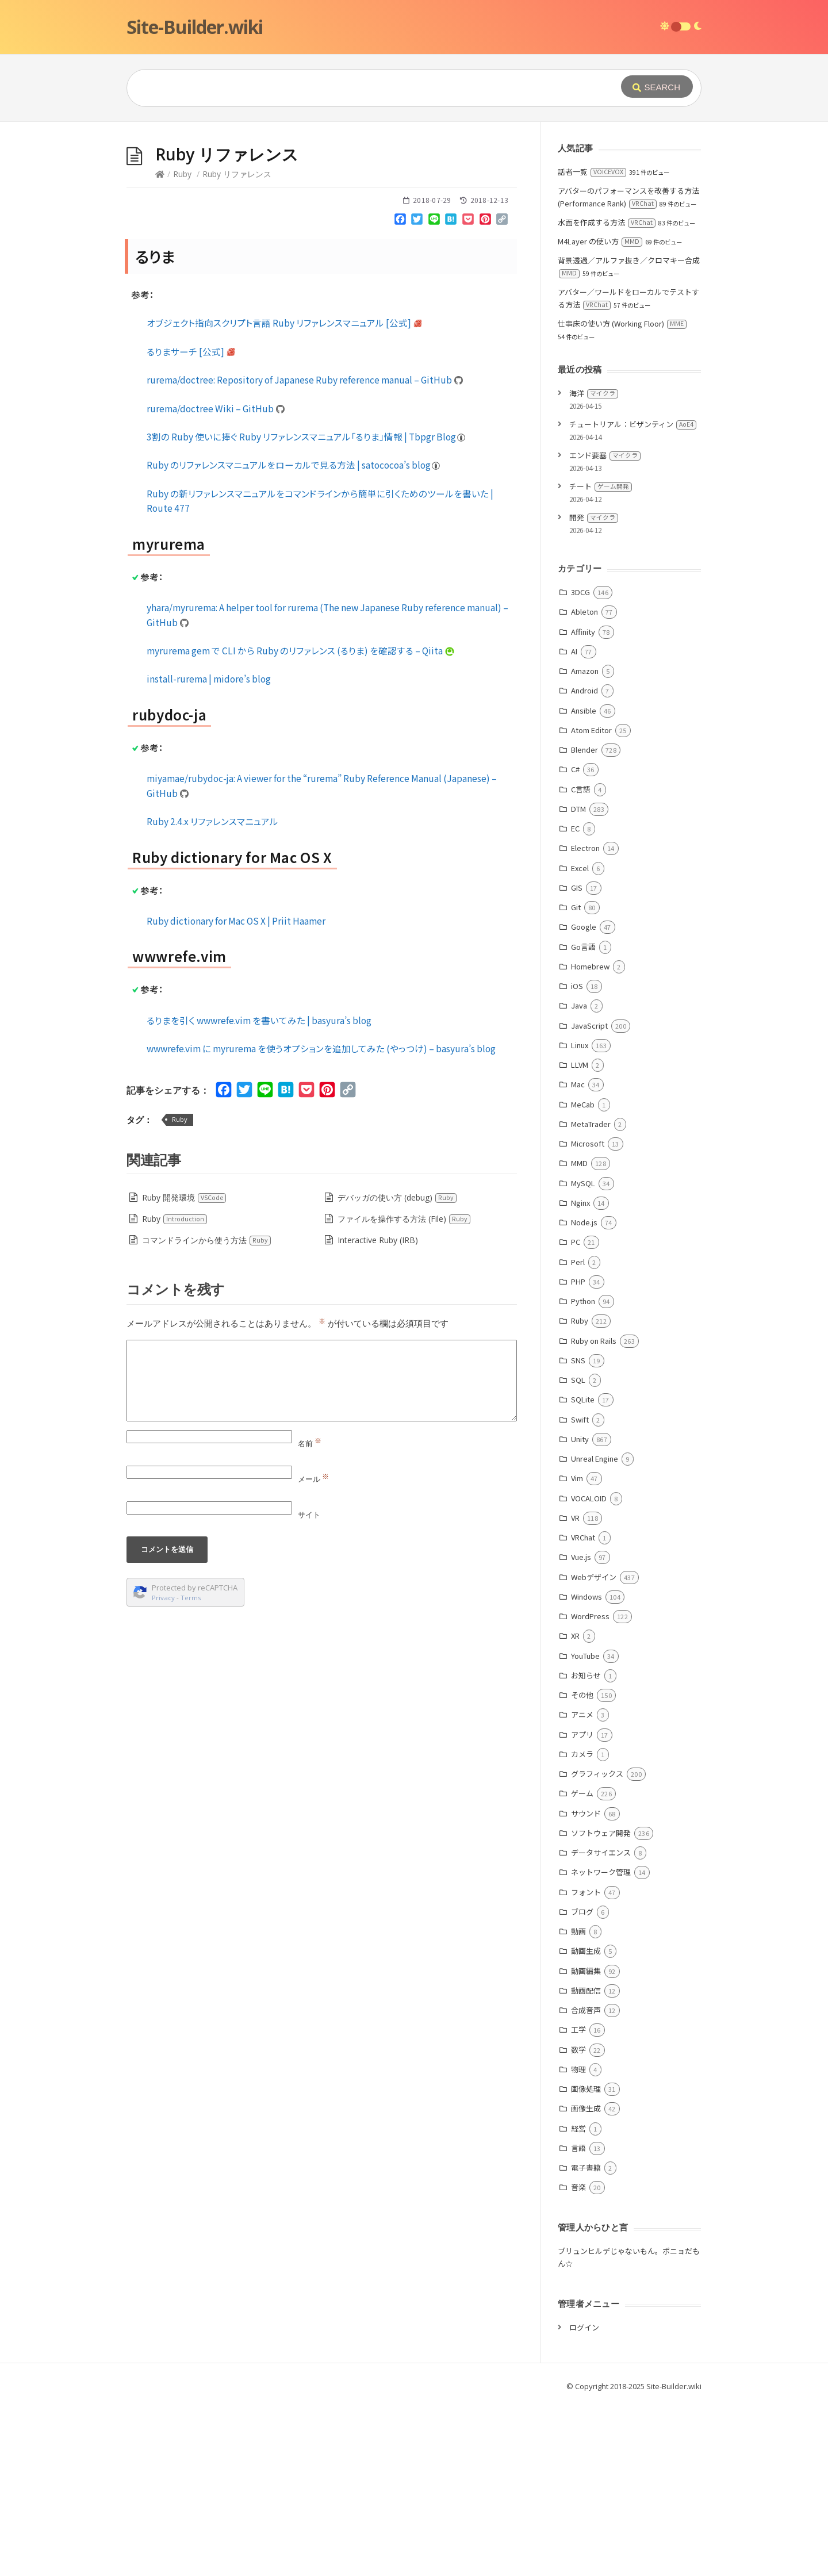 The image size is (828, 2576). Describe the element at coordinates (594, 1631) in the screenshot. I see `Unreal Engine` at that location.